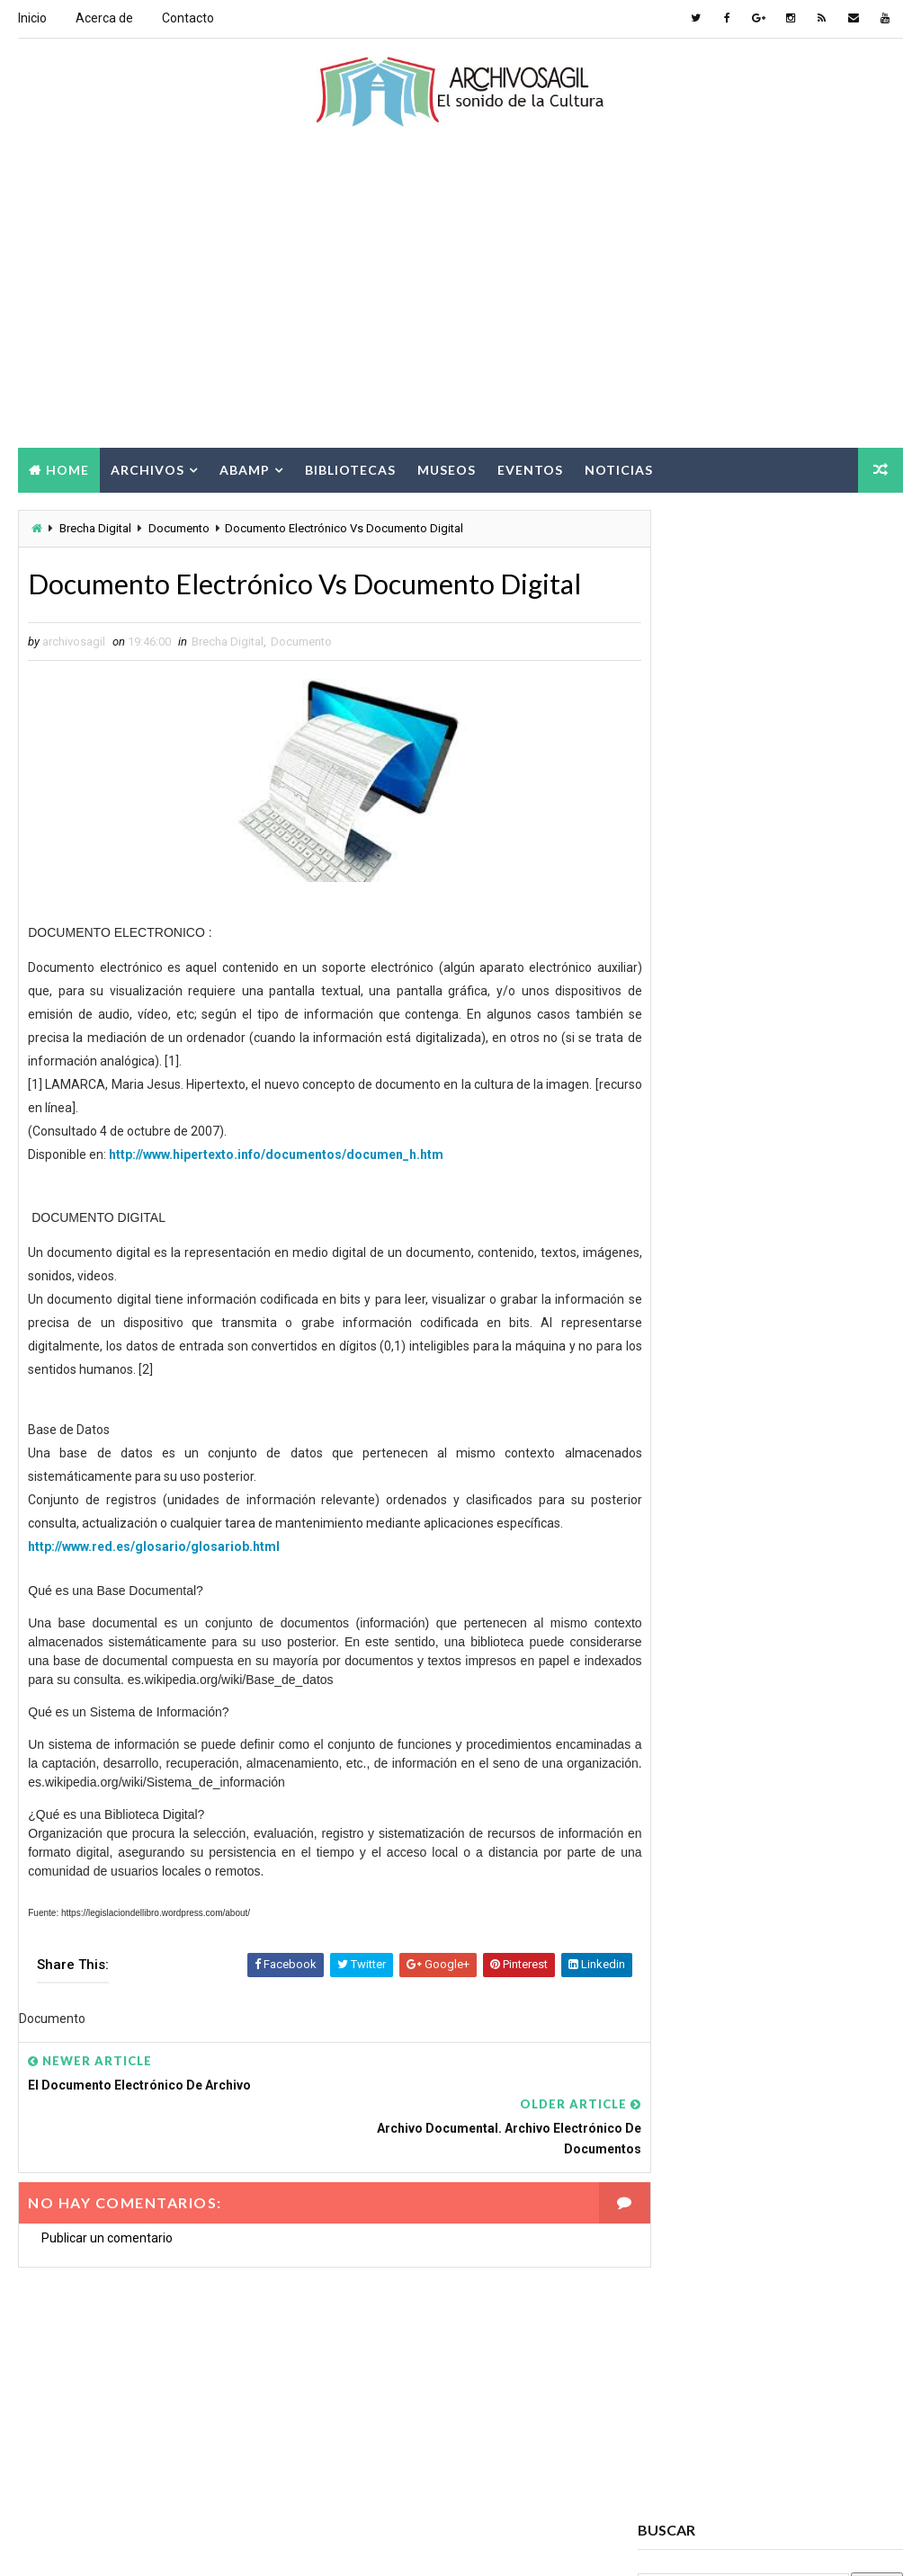  Describe the element at coordinates (698, 1794) in the screenshot. I see `Archivos Digitales` at that location.